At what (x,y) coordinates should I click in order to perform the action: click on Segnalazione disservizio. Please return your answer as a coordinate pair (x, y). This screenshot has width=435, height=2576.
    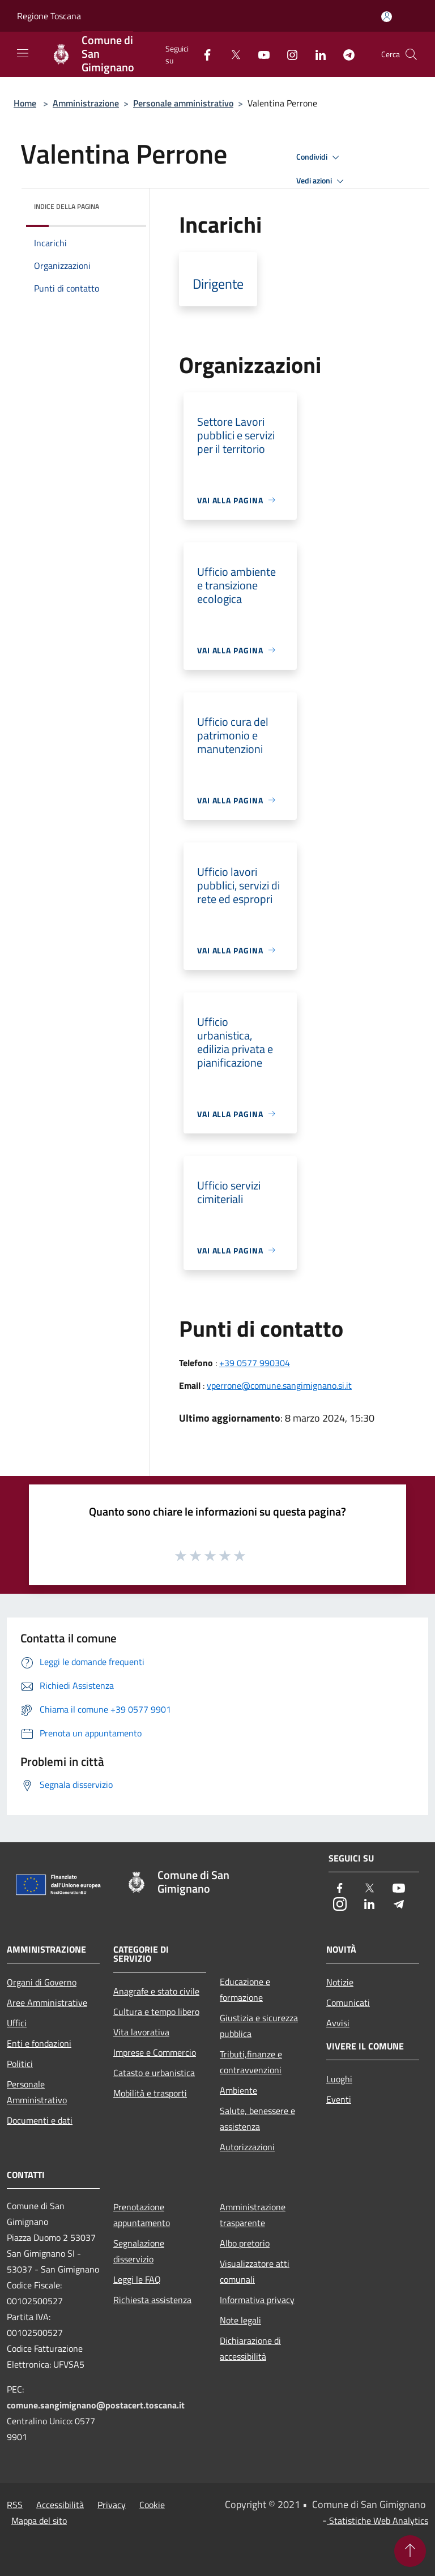
    Looking at the image, I should click on (138, 2251).